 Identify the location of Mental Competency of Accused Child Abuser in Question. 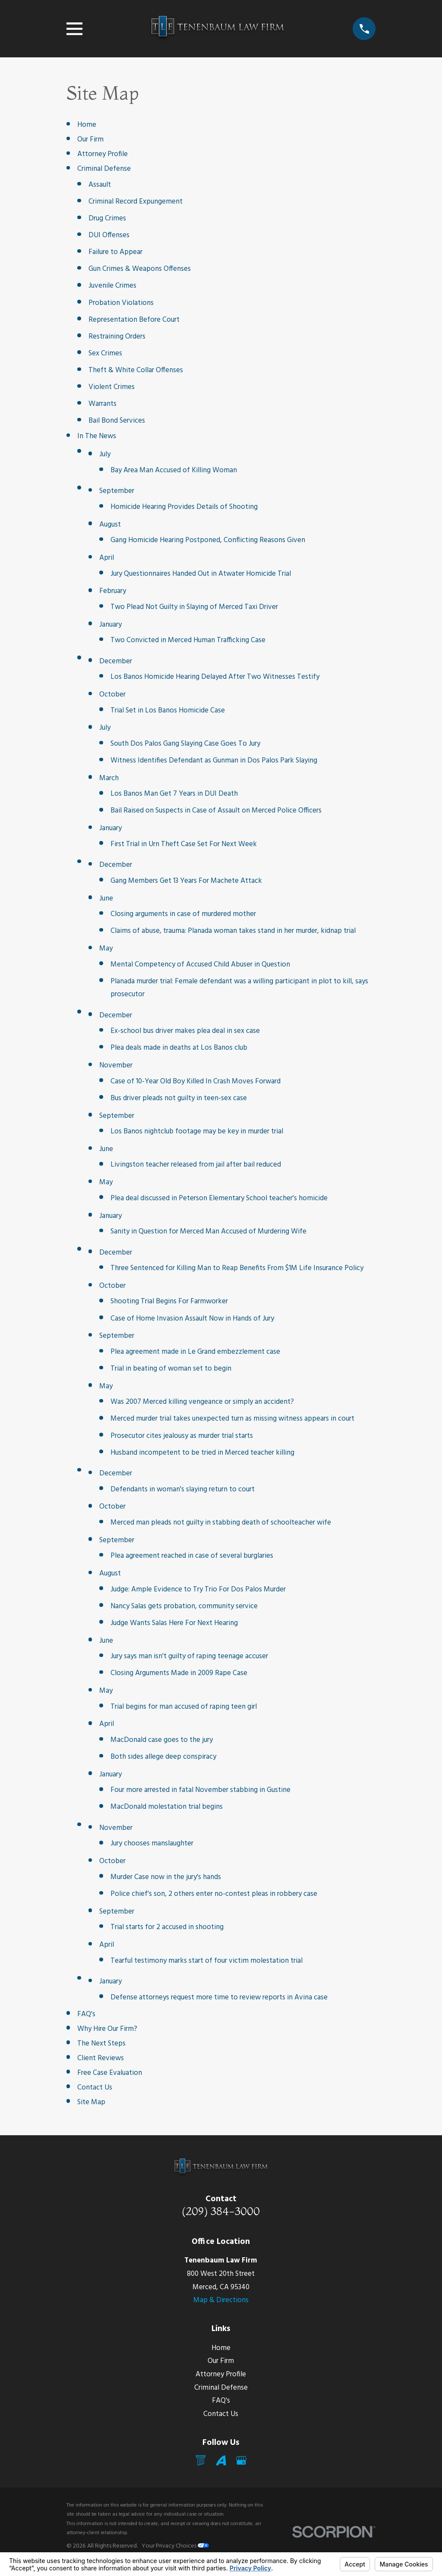
(200, 964).